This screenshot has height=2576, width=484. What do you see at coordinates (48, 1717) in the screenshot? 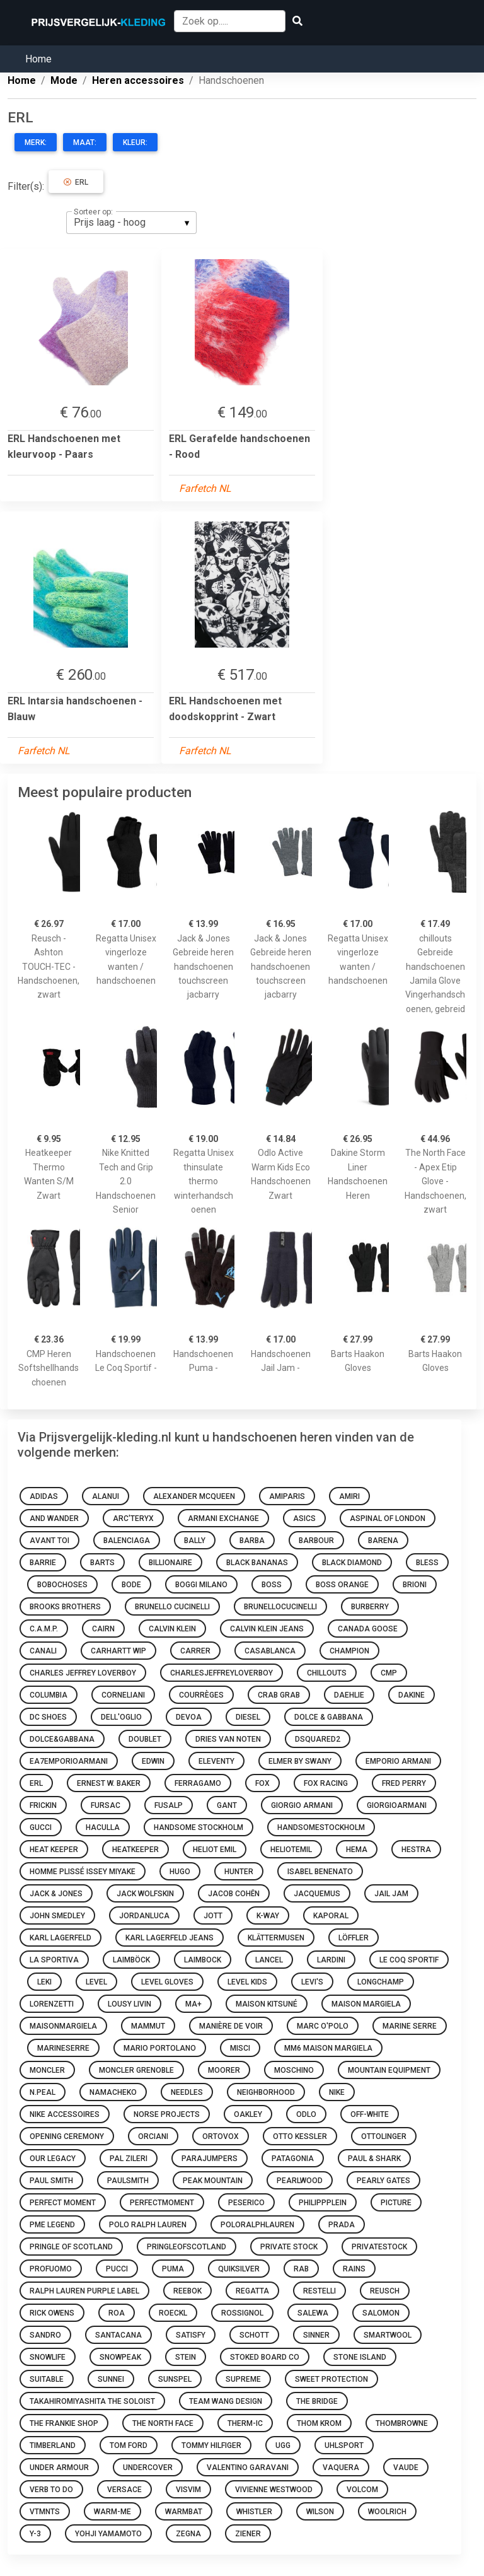
I see `DC Shoes` at bounding box center [48, 1717].